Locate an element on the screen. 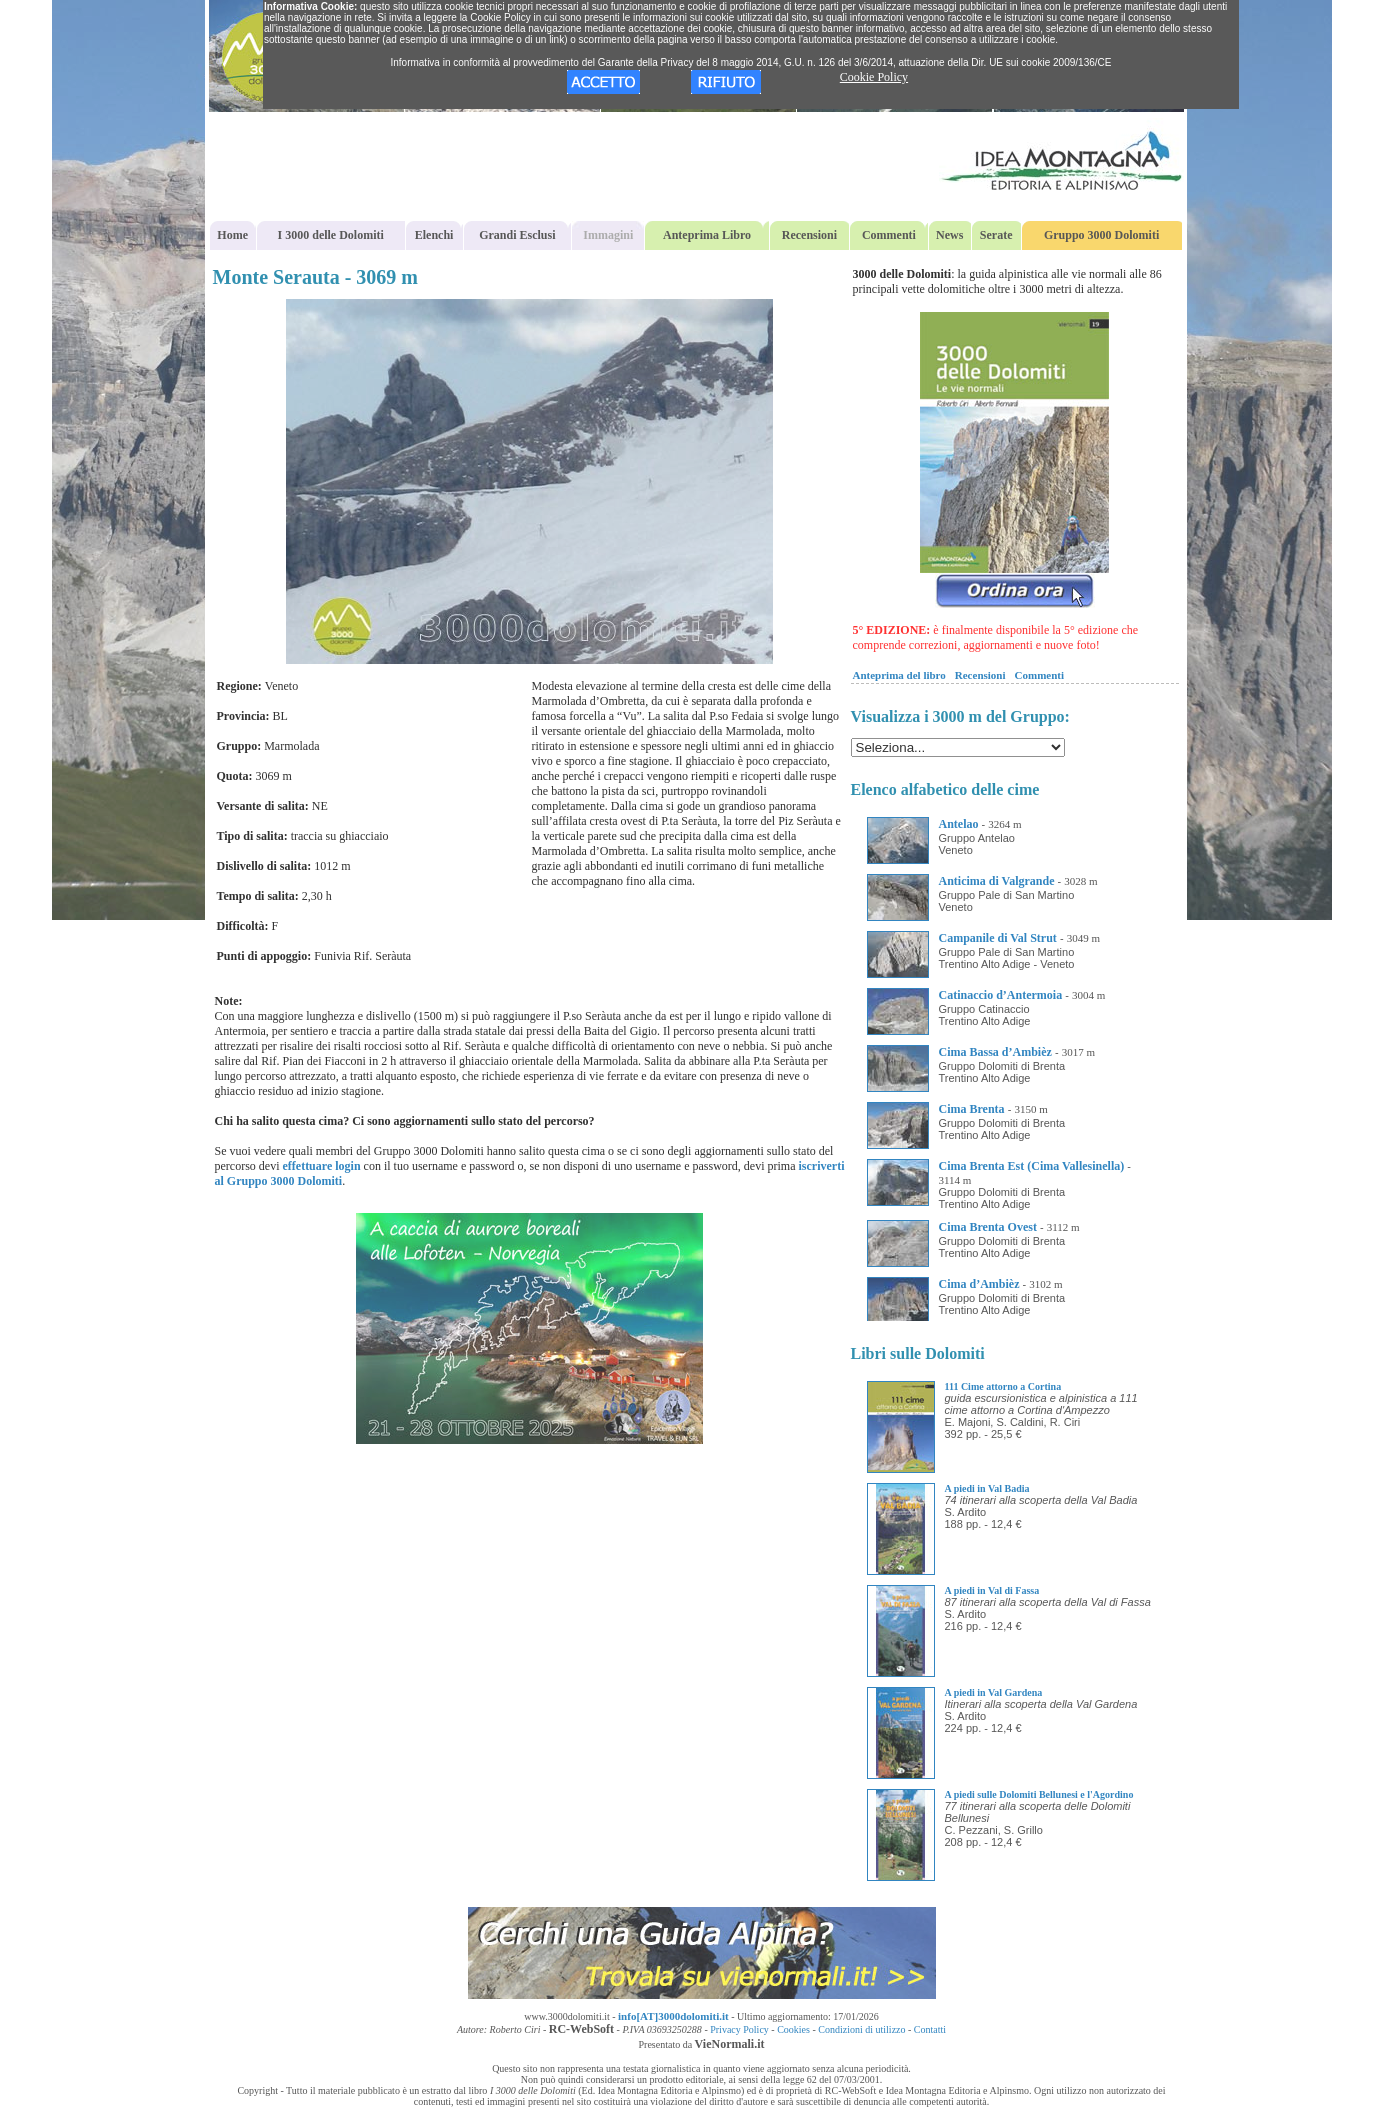 Image resolution: width=1384 pixels, height=2118 pixels. Campanile di Val Strut is located at coordinates (998, 938).